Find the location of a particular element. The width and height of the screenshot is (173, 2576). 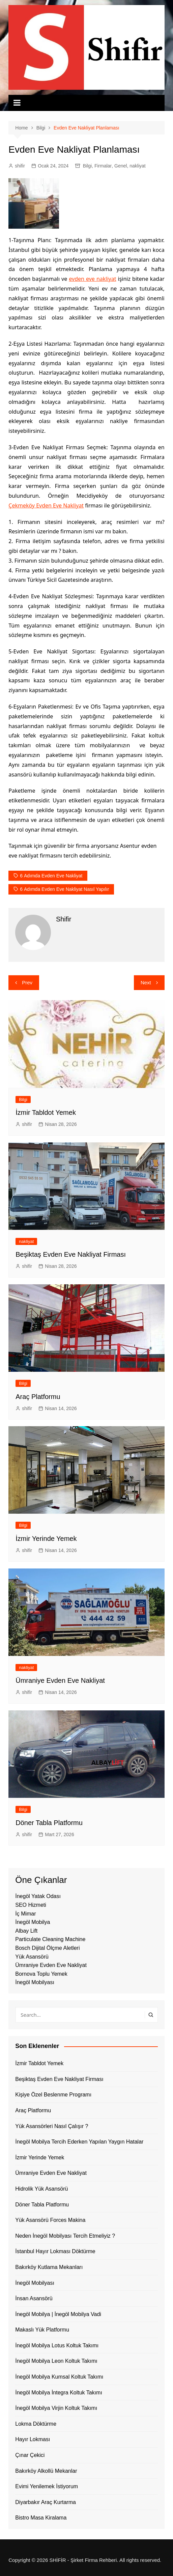

Particulate Cleaning Machine is located at coordinates (50, 1939).